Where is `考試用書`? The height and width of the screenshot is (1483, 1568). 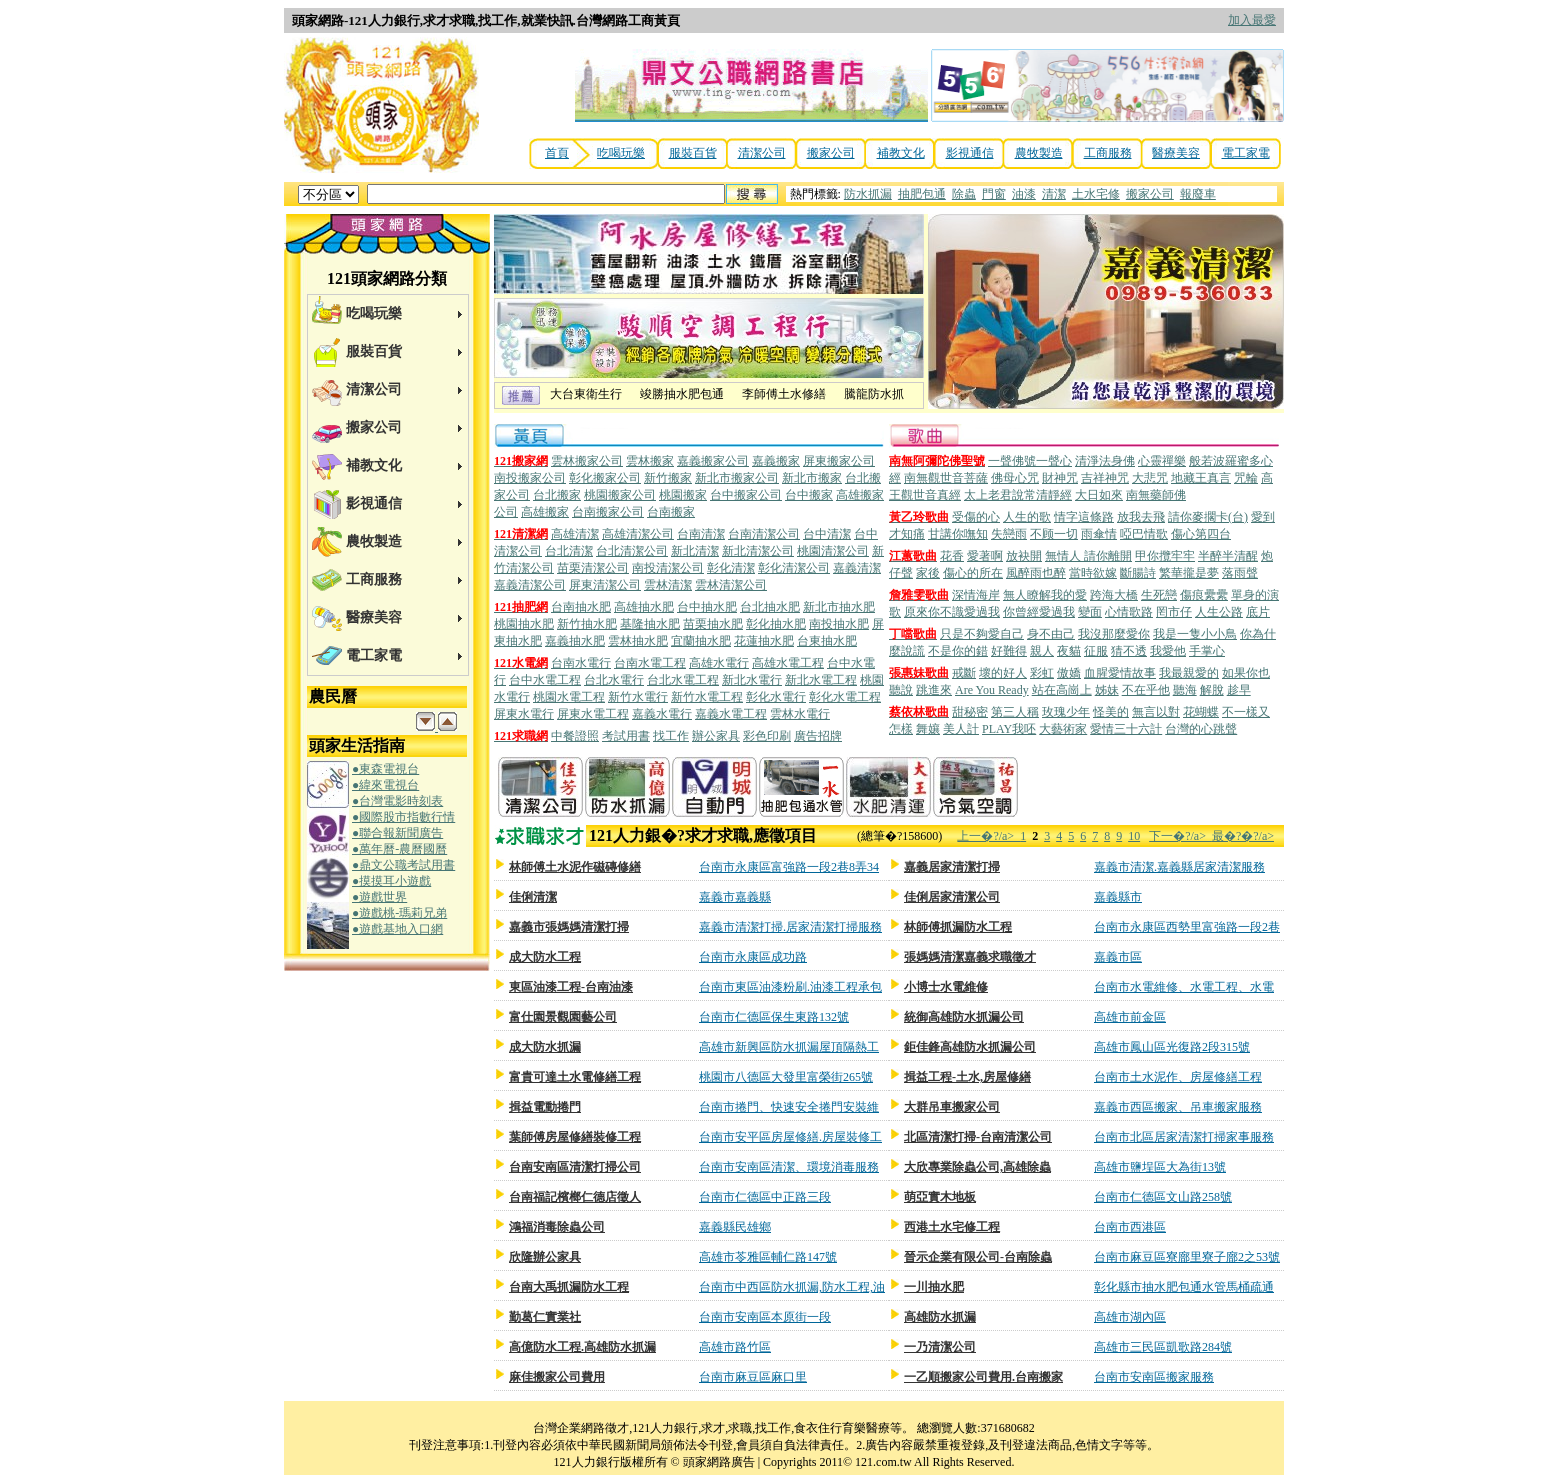 考試用書 is located at coordinates (626, 736).